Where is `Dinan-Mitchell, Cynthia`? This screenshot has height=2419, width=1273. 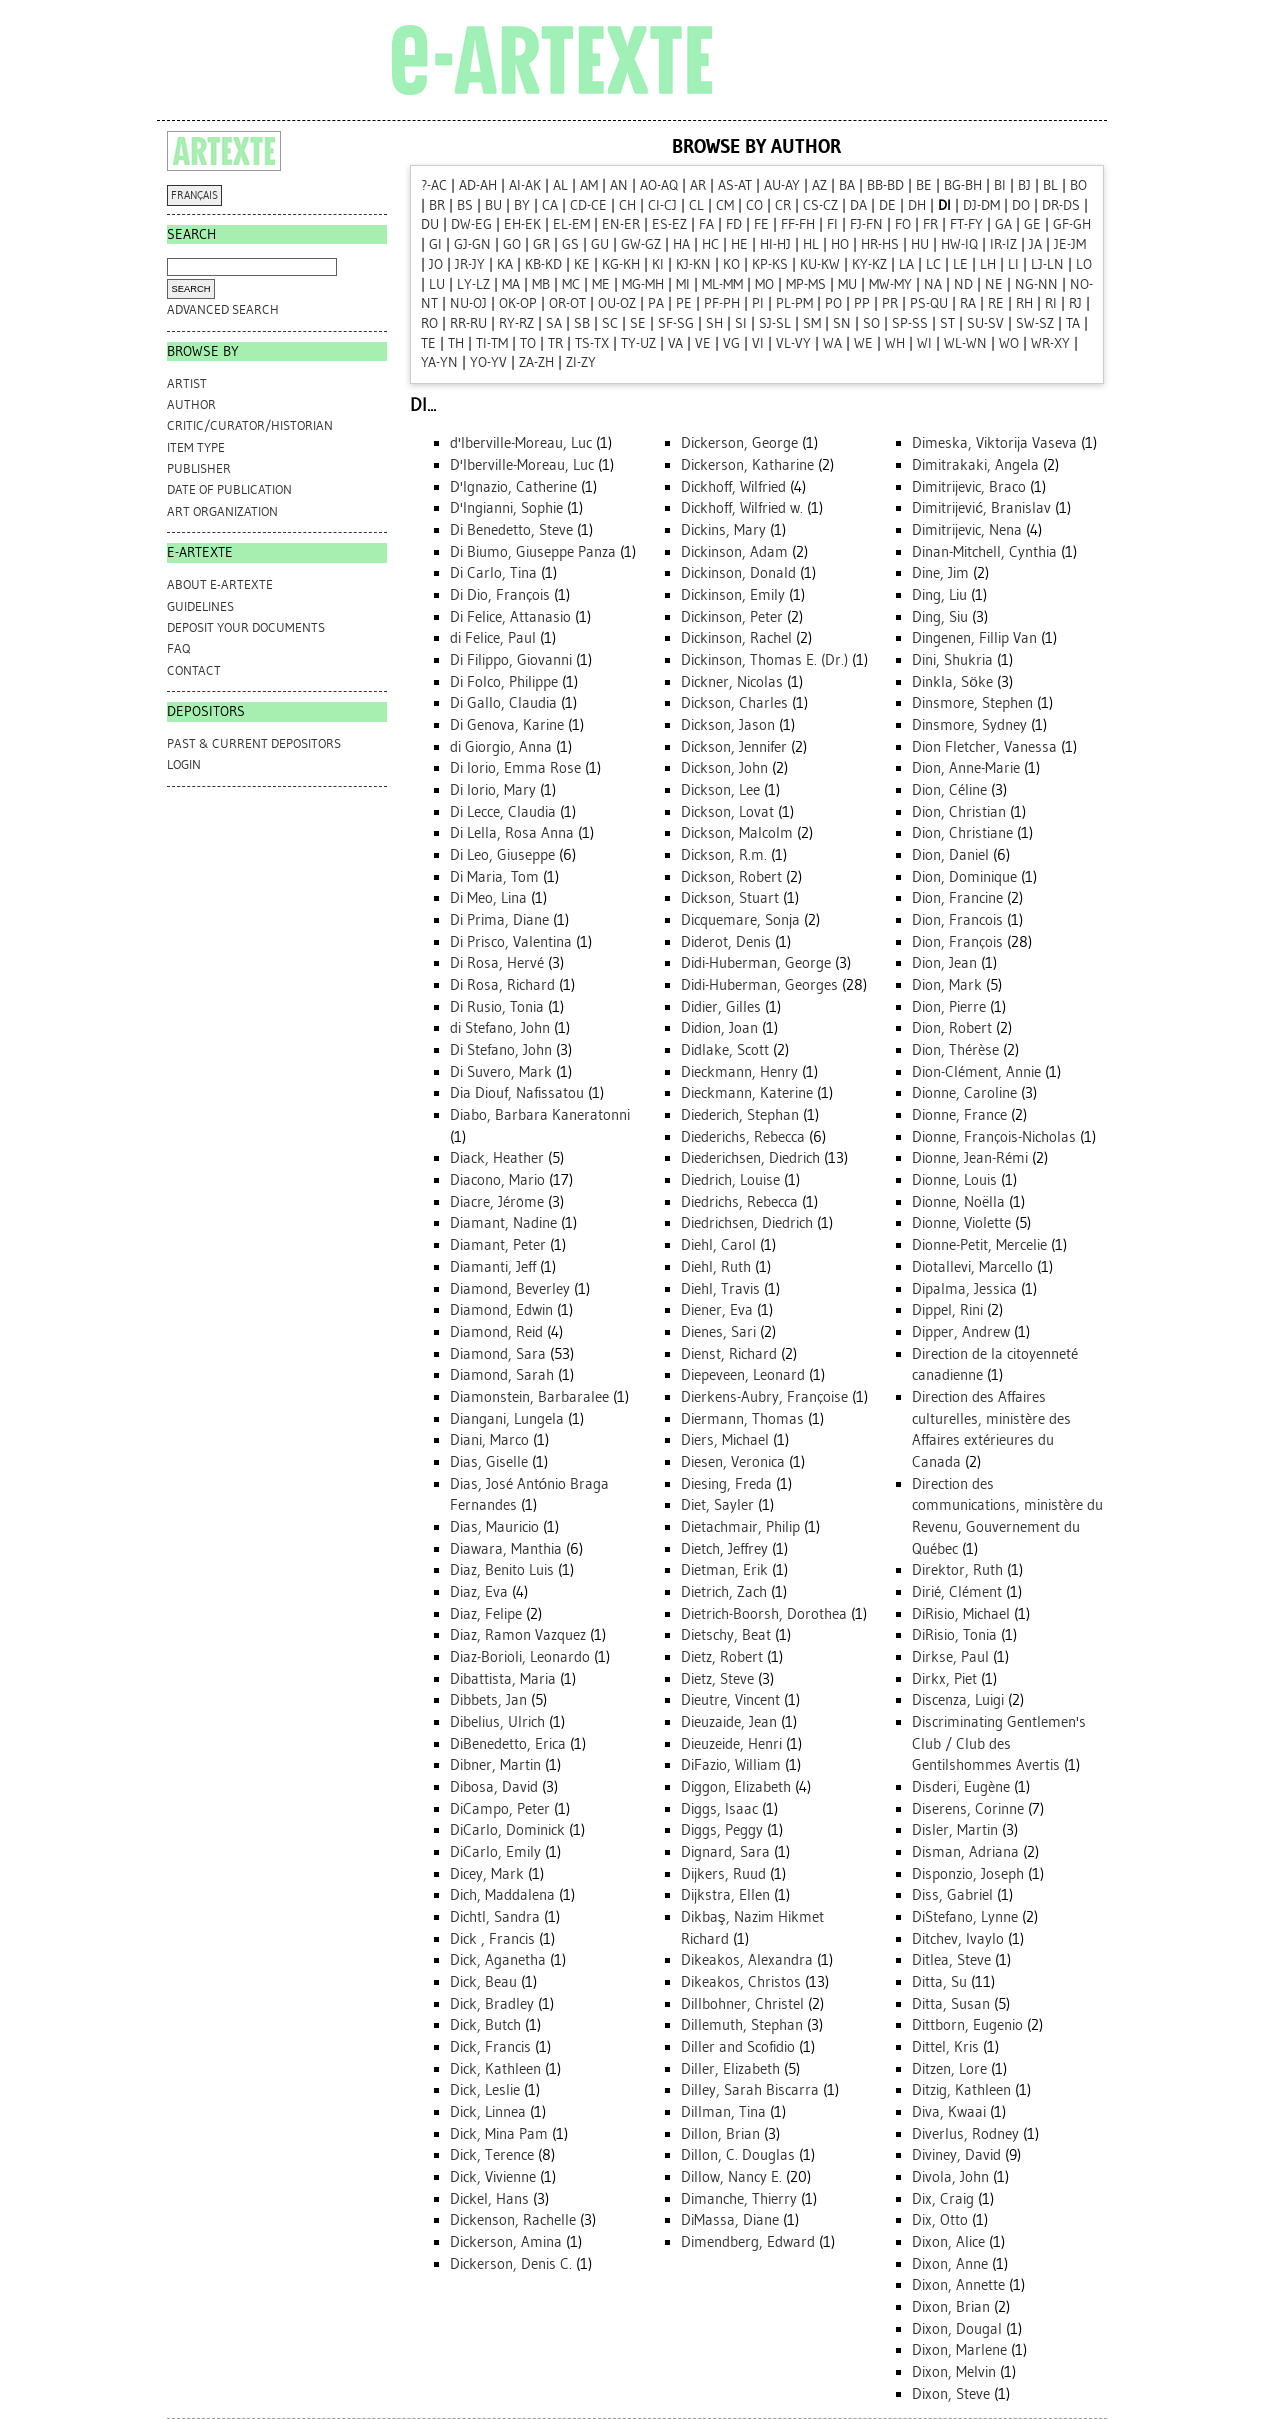 Dinan-Mitchell, Cynthia is located at coordinates (984, 552).